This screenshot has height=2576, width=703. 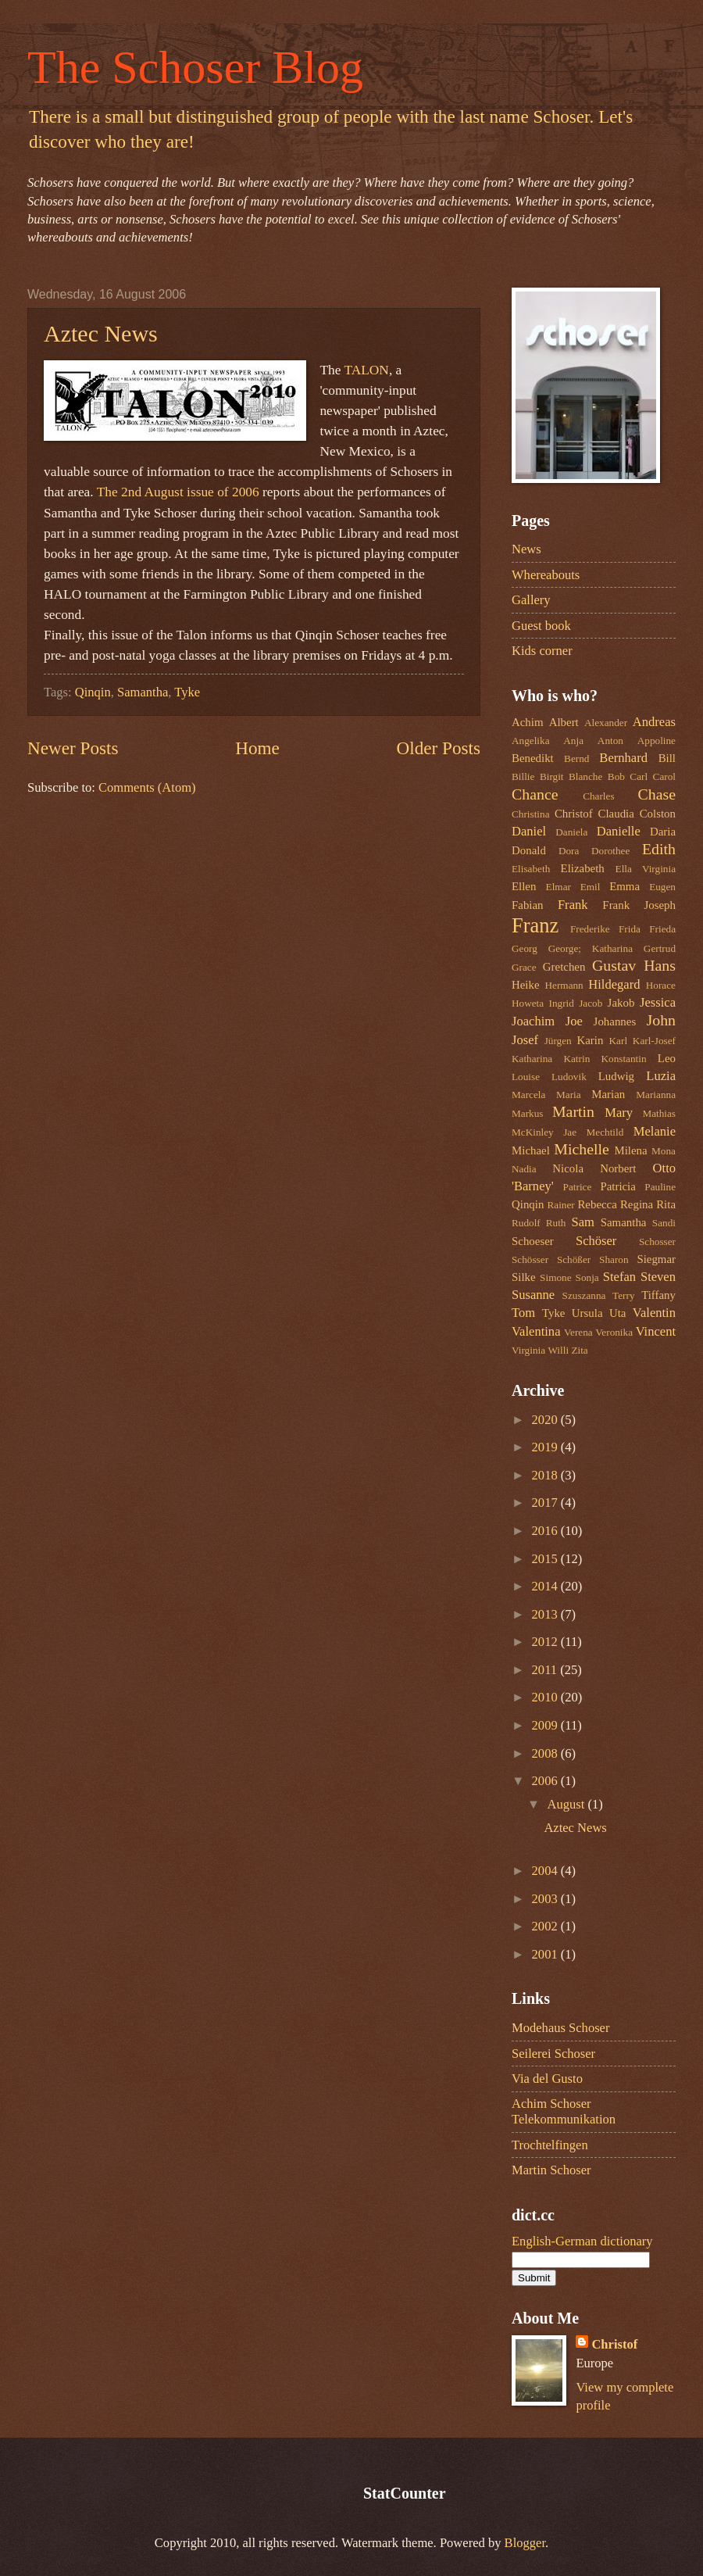 What do you see at coordinates (663, 831) in the screenshot?
I see `Daria` at bounding box center [663, 831].